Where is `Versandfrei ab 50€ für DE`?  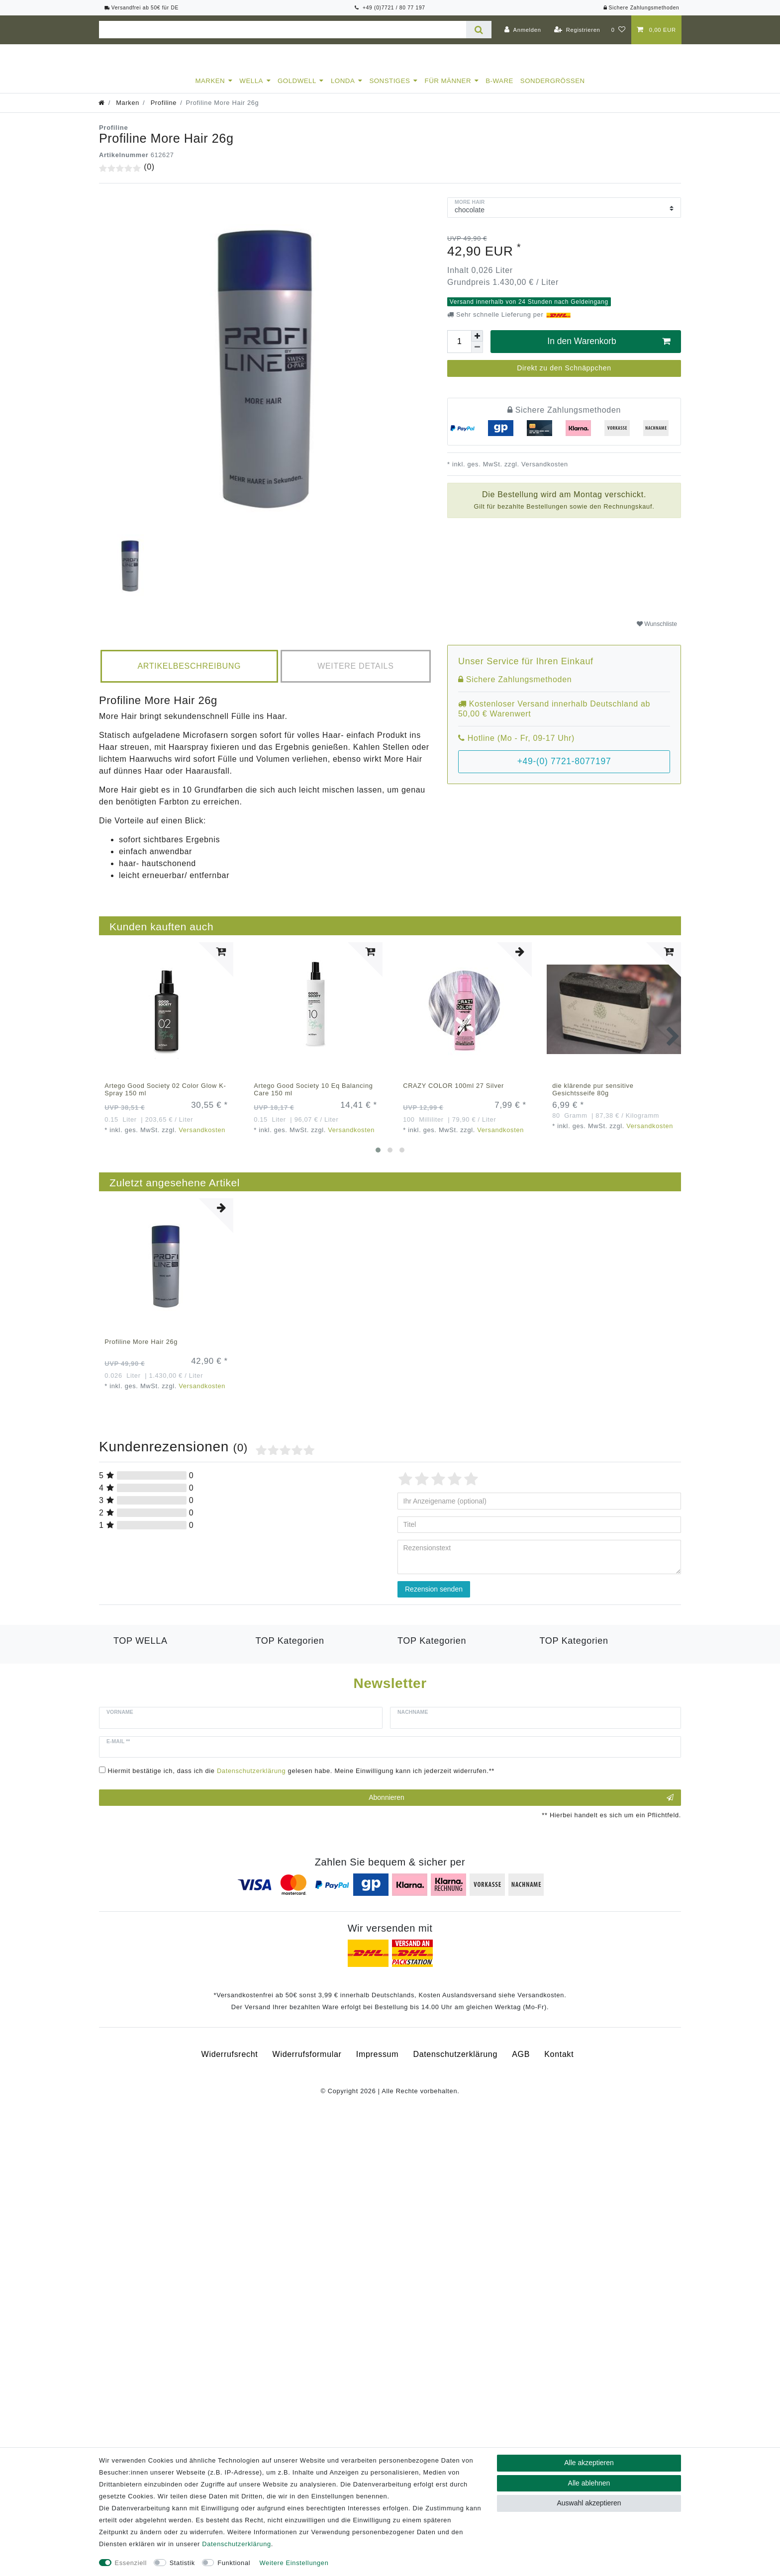
Versandfrei ab 50€ für DE is located at coordinates (141, 7).